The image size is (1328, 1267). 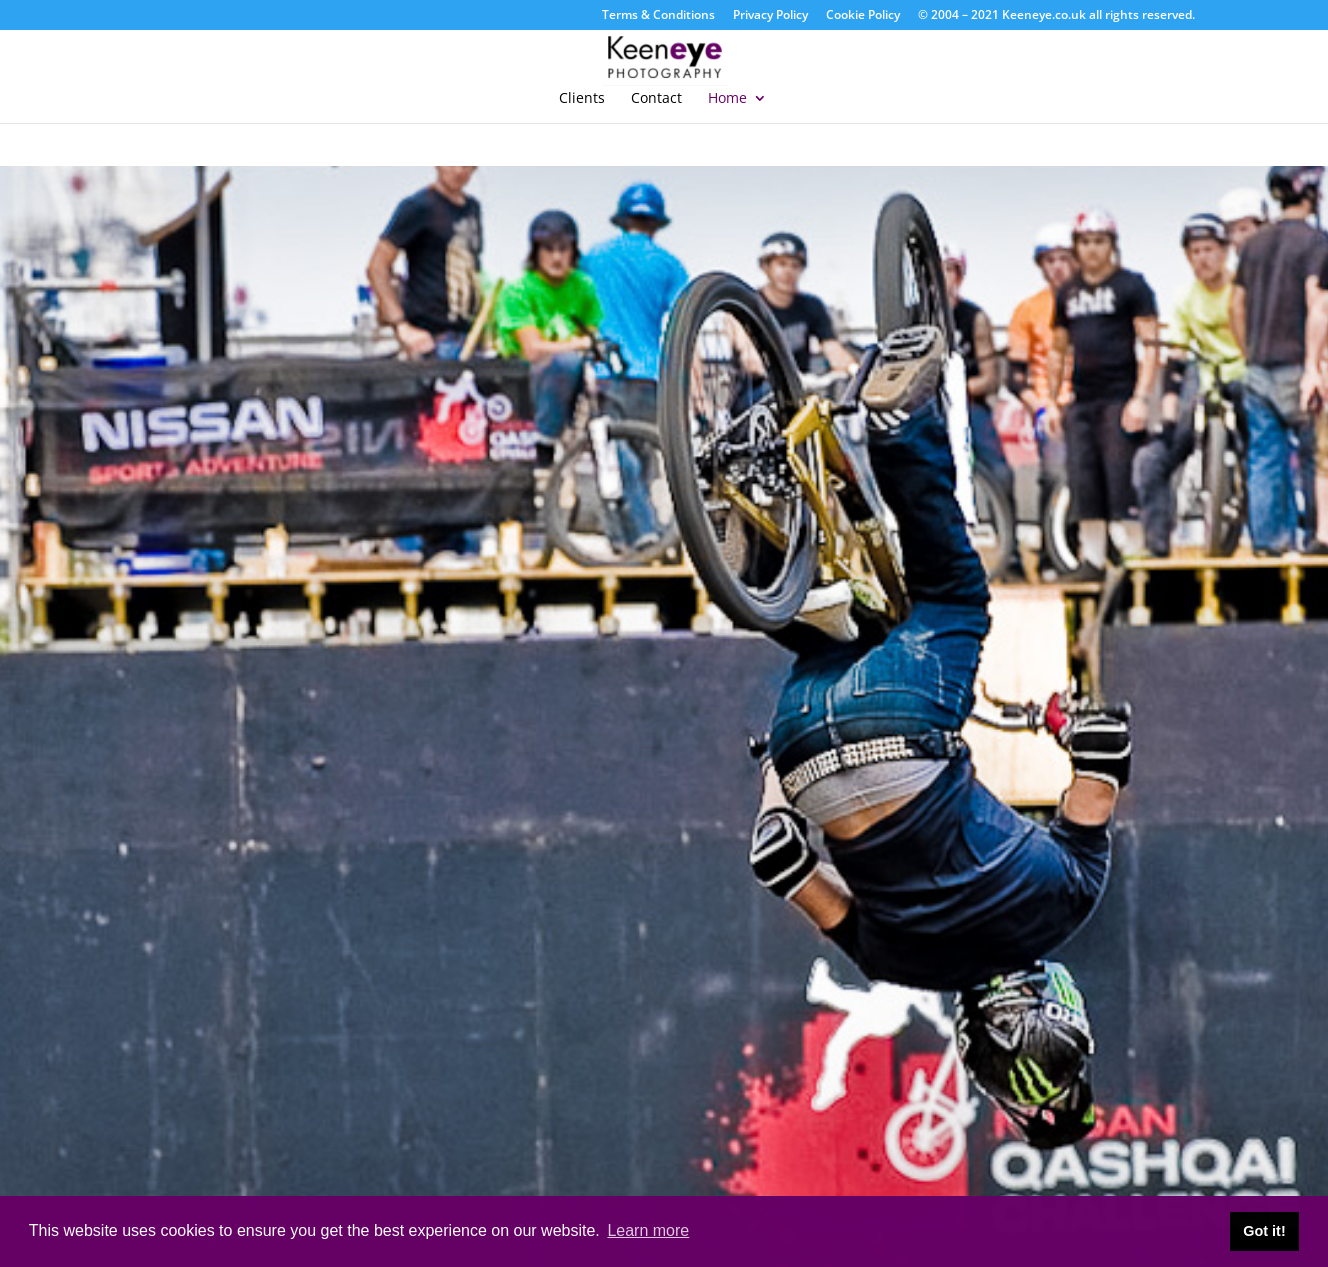 What do you see at coordinates (863, 16) in the screenshot?
I see `Cookie Policy` at bounding box center [863, 16].